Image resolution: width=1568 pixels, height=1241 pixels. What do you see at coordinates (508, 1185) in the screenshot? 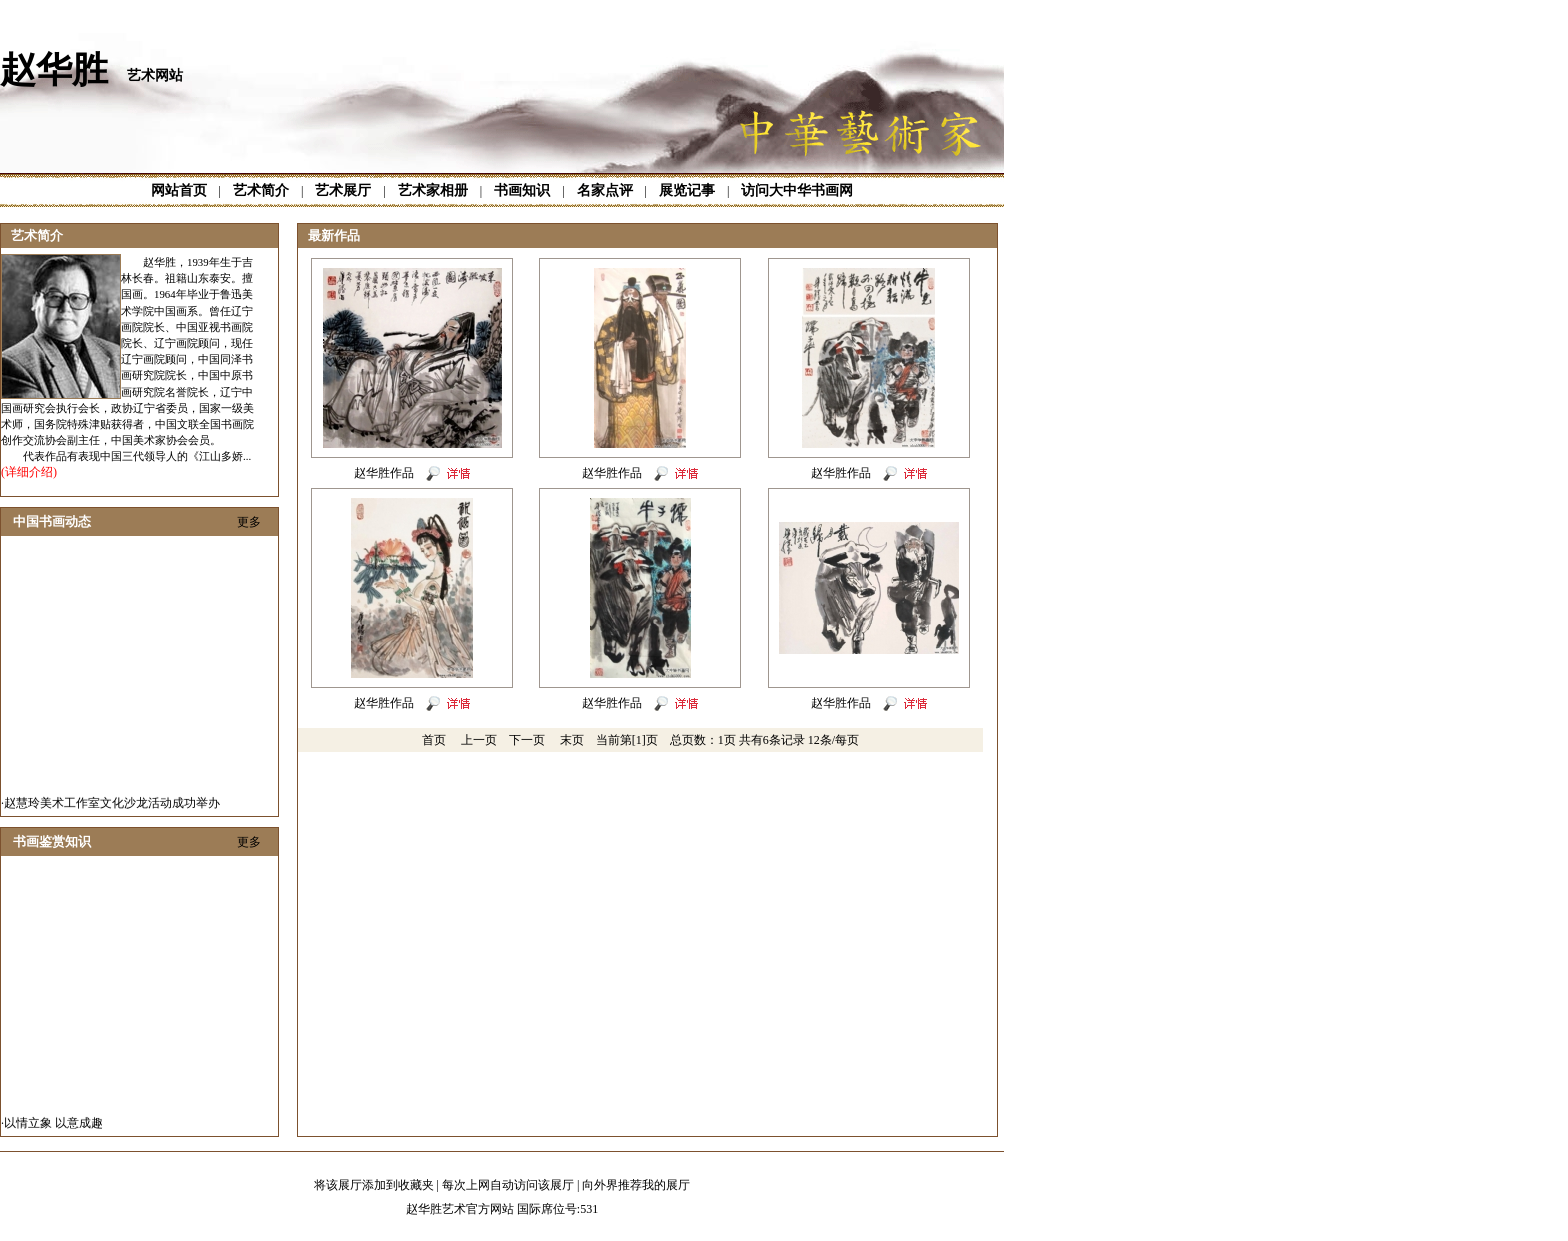
I see `每次上网自动访问该展厅` at bounding box center [508, 1185].